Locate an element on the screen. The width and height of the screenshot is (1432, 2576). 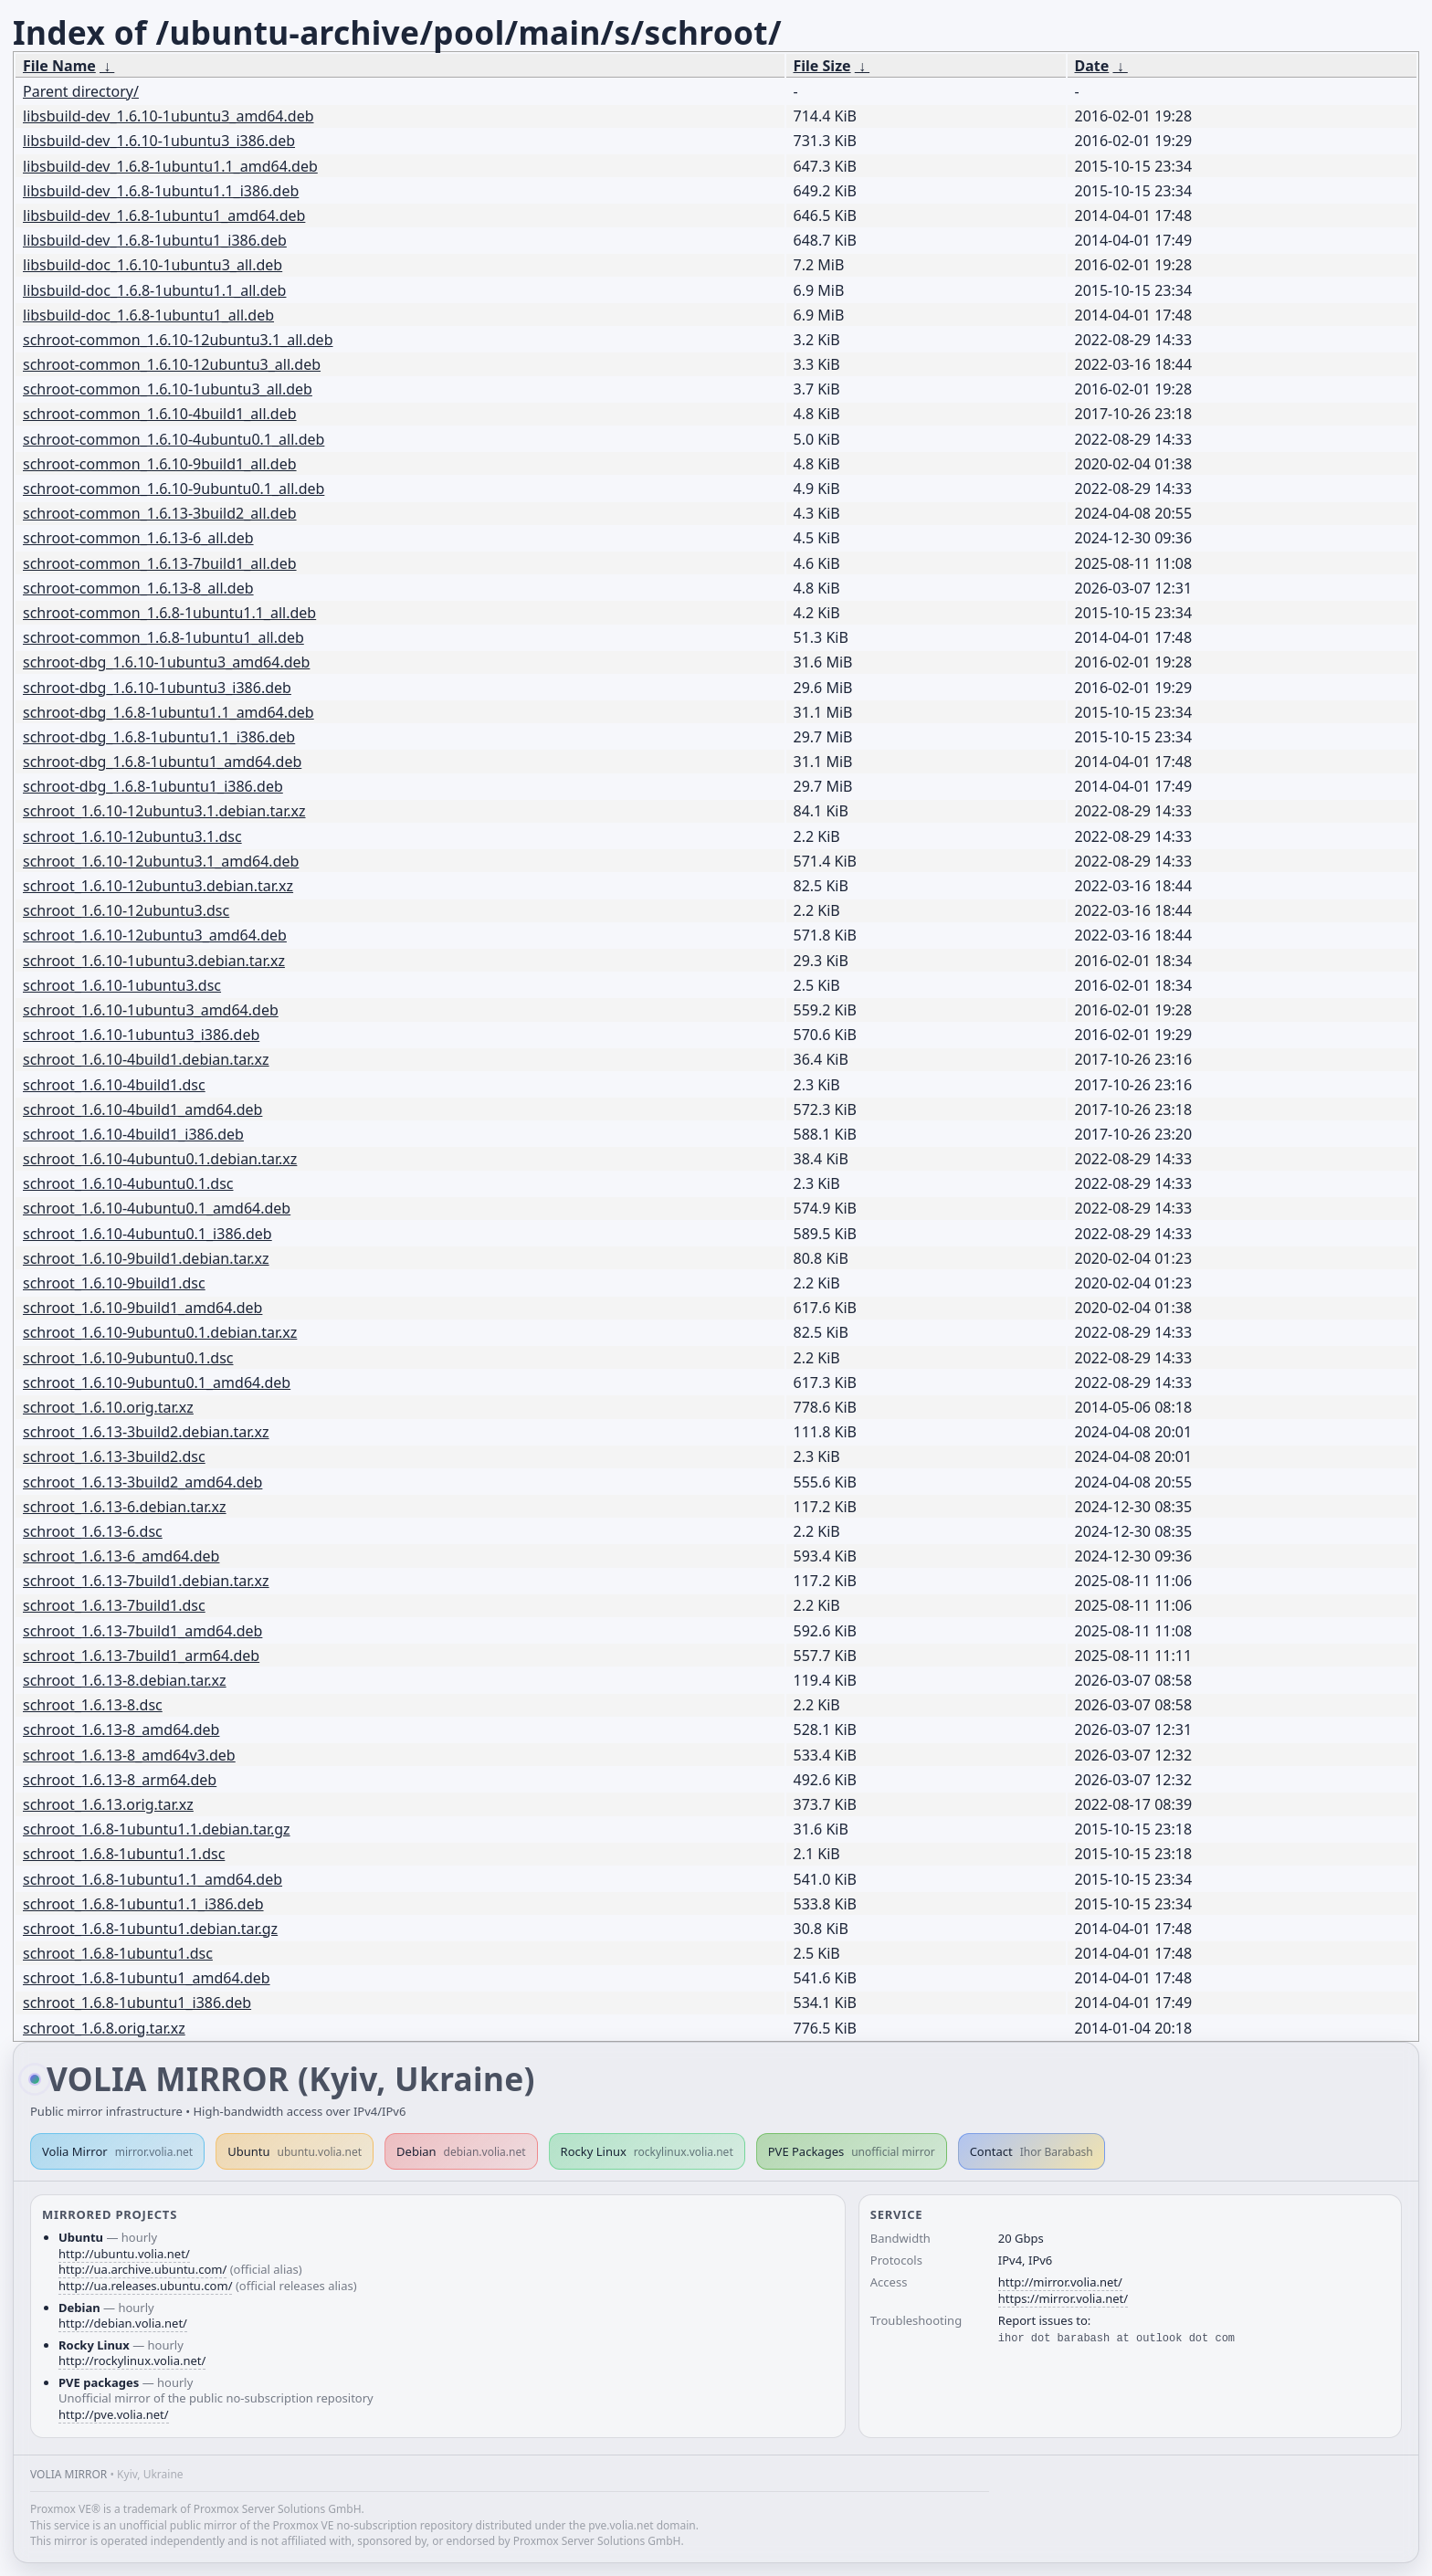
schroot_1.6.13-3build2_amd64.deb is located at coordinates (142, 1482).